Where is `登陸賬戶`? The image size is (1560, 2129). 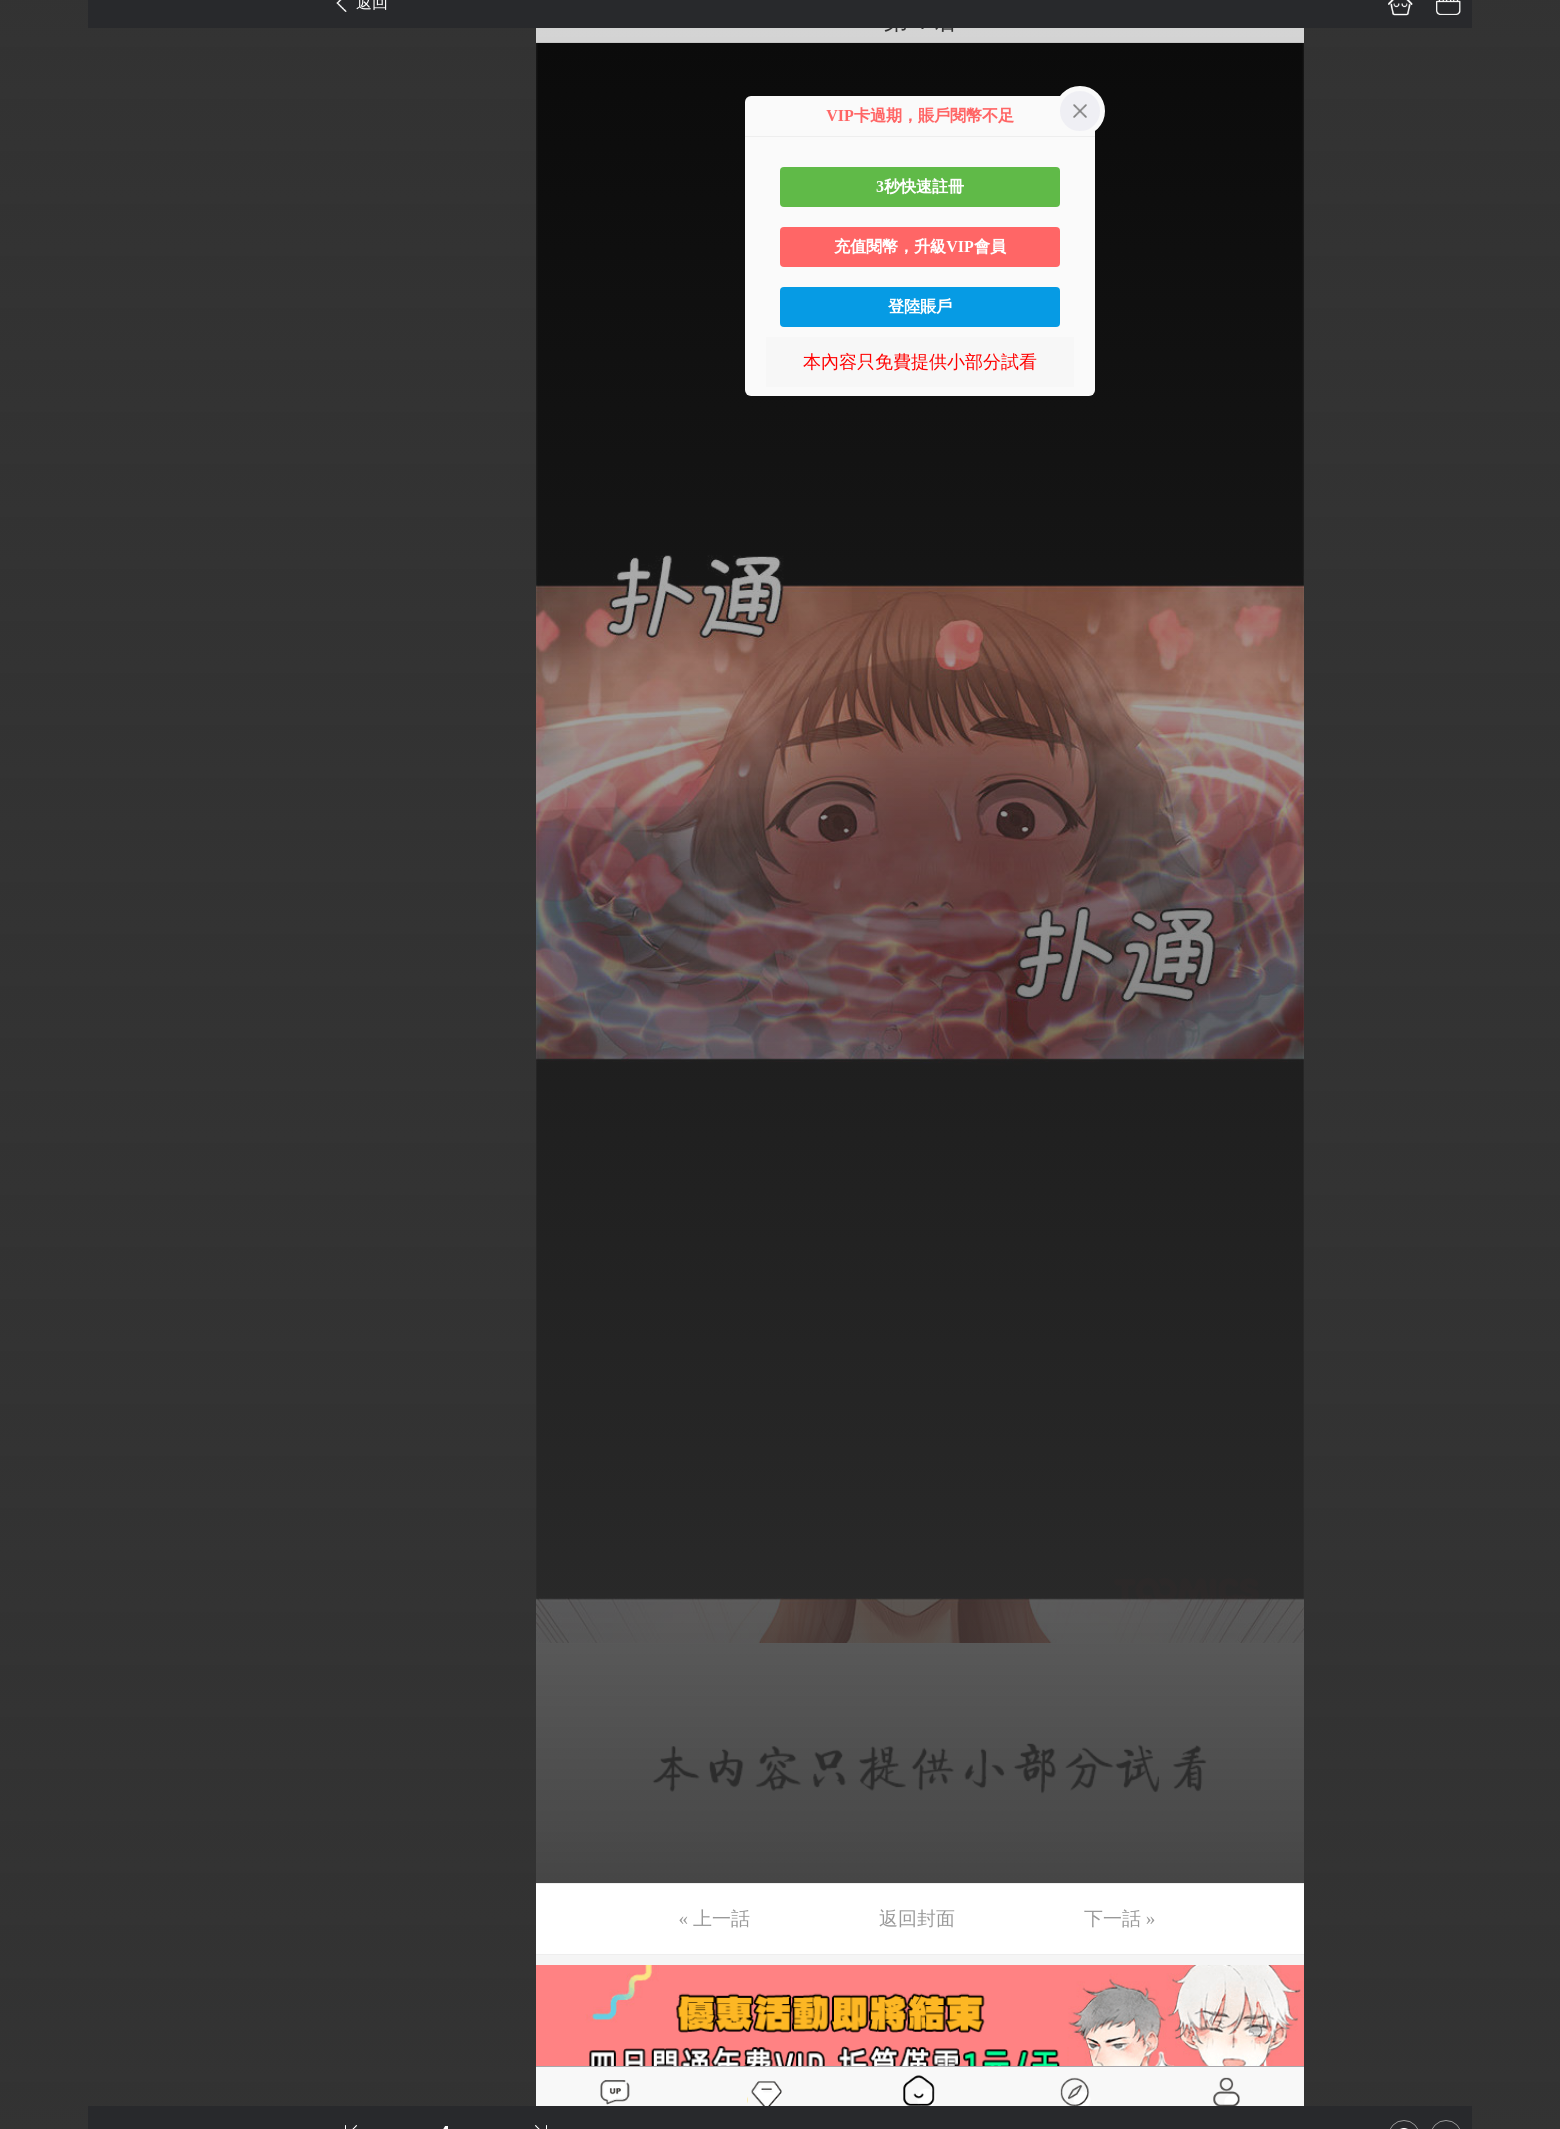 登陸賬戶 is located at coordinates (920, 306).